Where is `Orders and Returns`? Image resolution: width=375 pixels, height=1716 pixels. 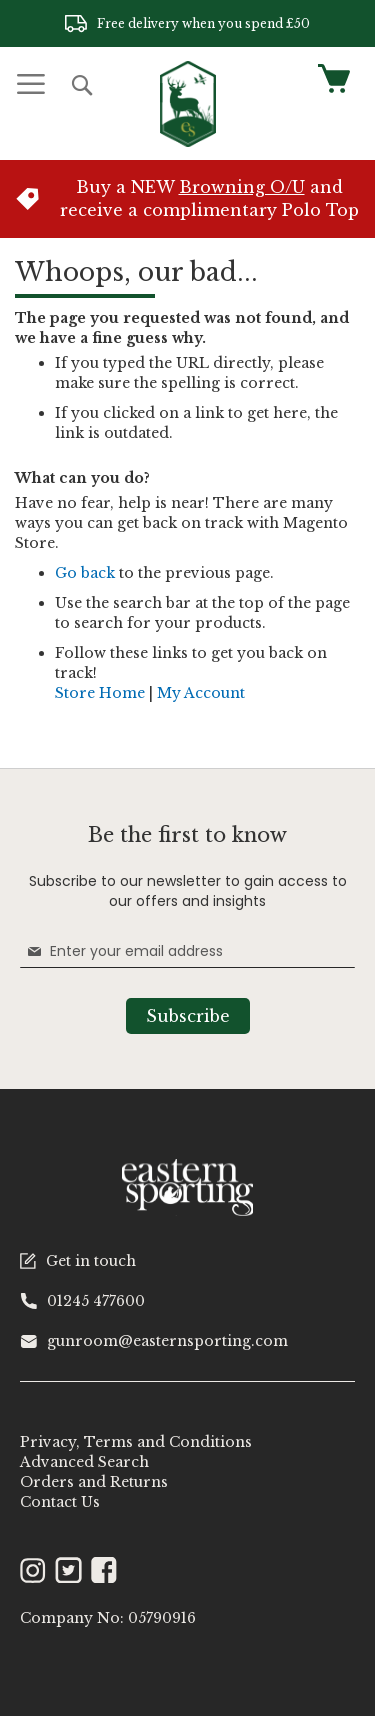 Orders and Returns is located at coordinates (94, 1482).